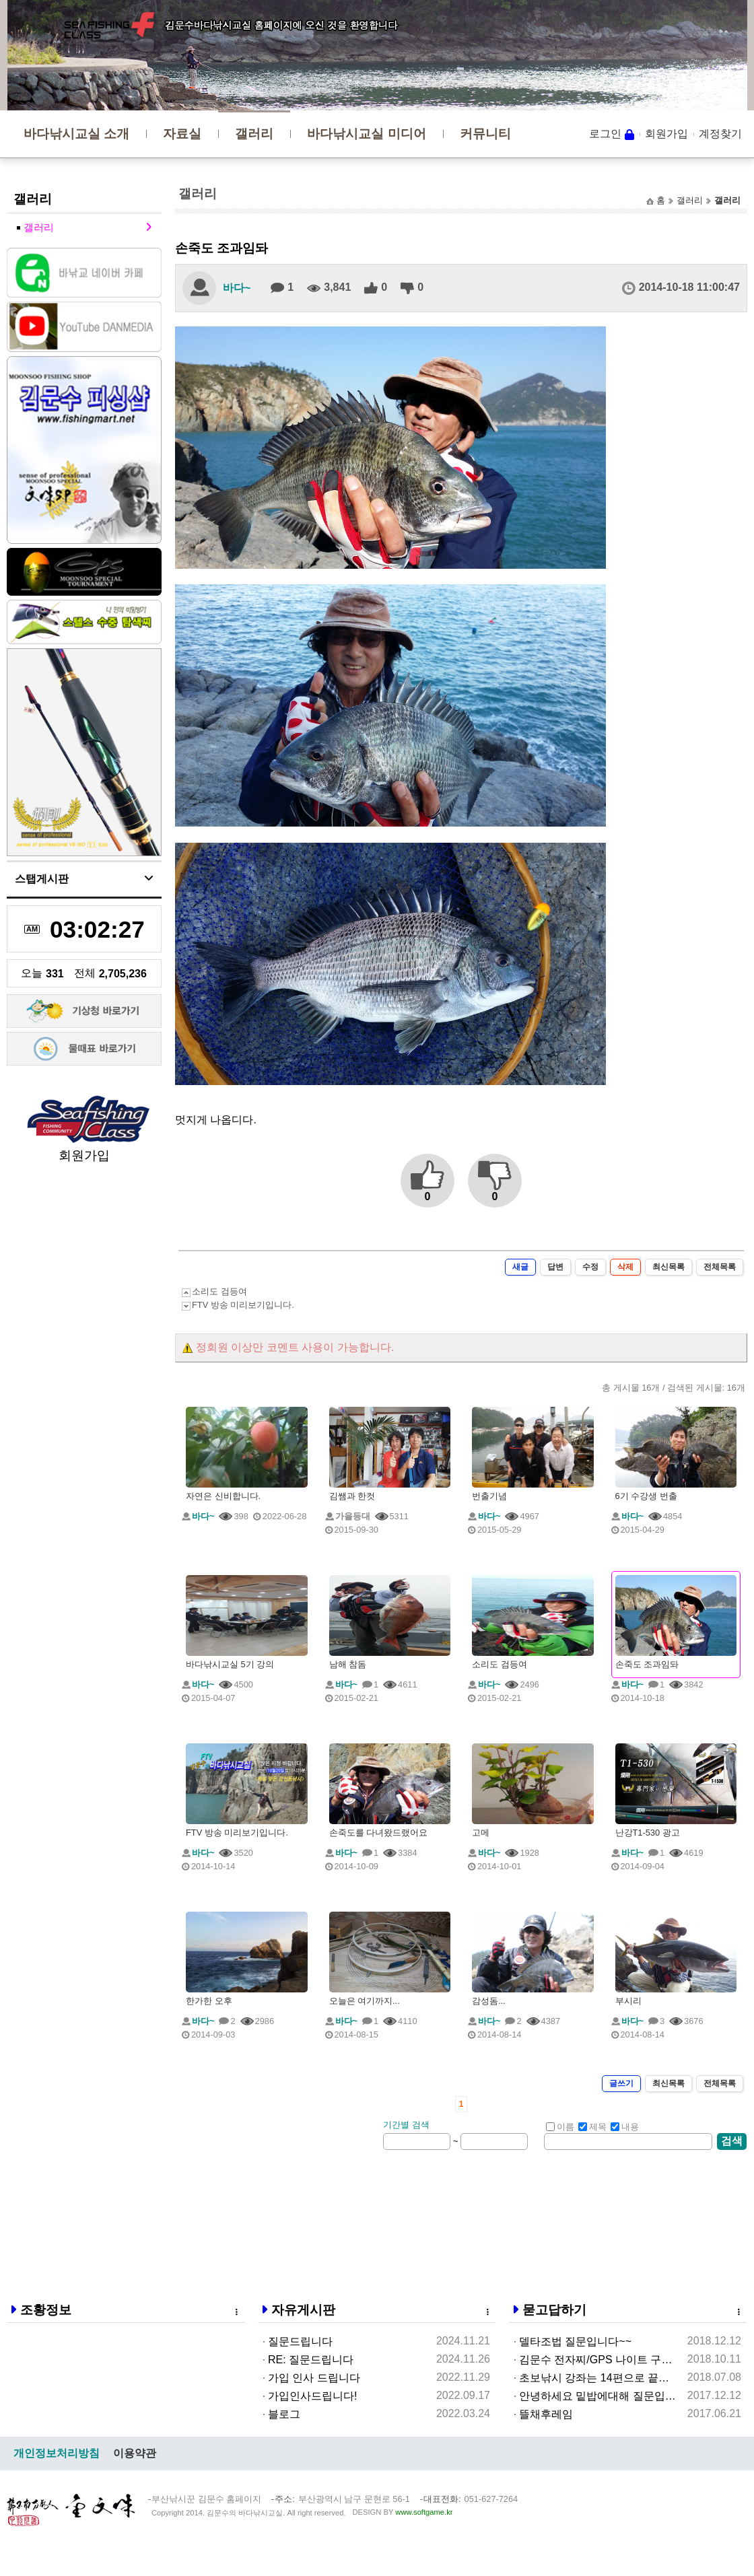  Describe the element at coordinates (668, 1267) in the screenshot. I see `최신목록` at that location.